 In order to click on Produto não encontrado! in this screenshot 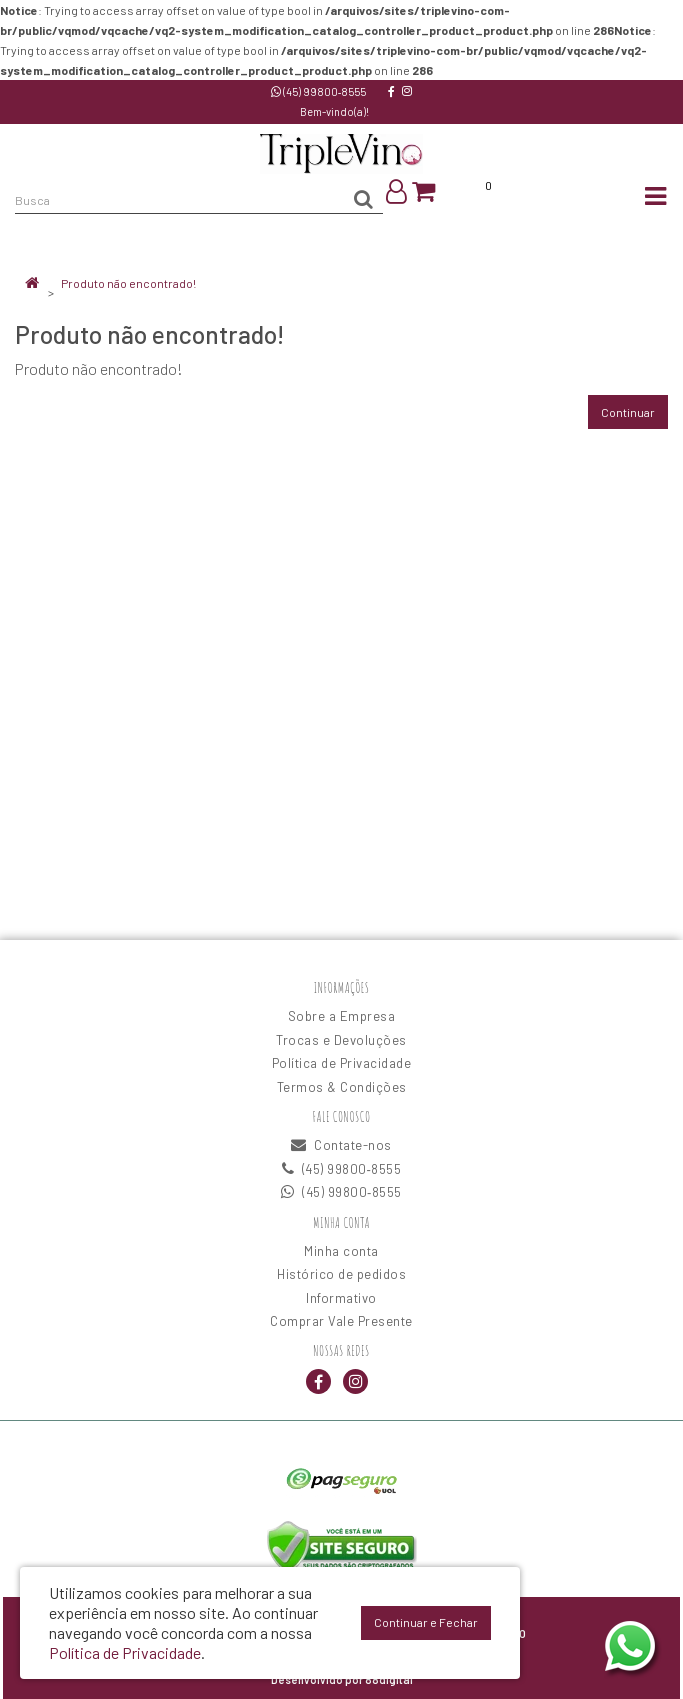, I will do `click(128, 283)`.